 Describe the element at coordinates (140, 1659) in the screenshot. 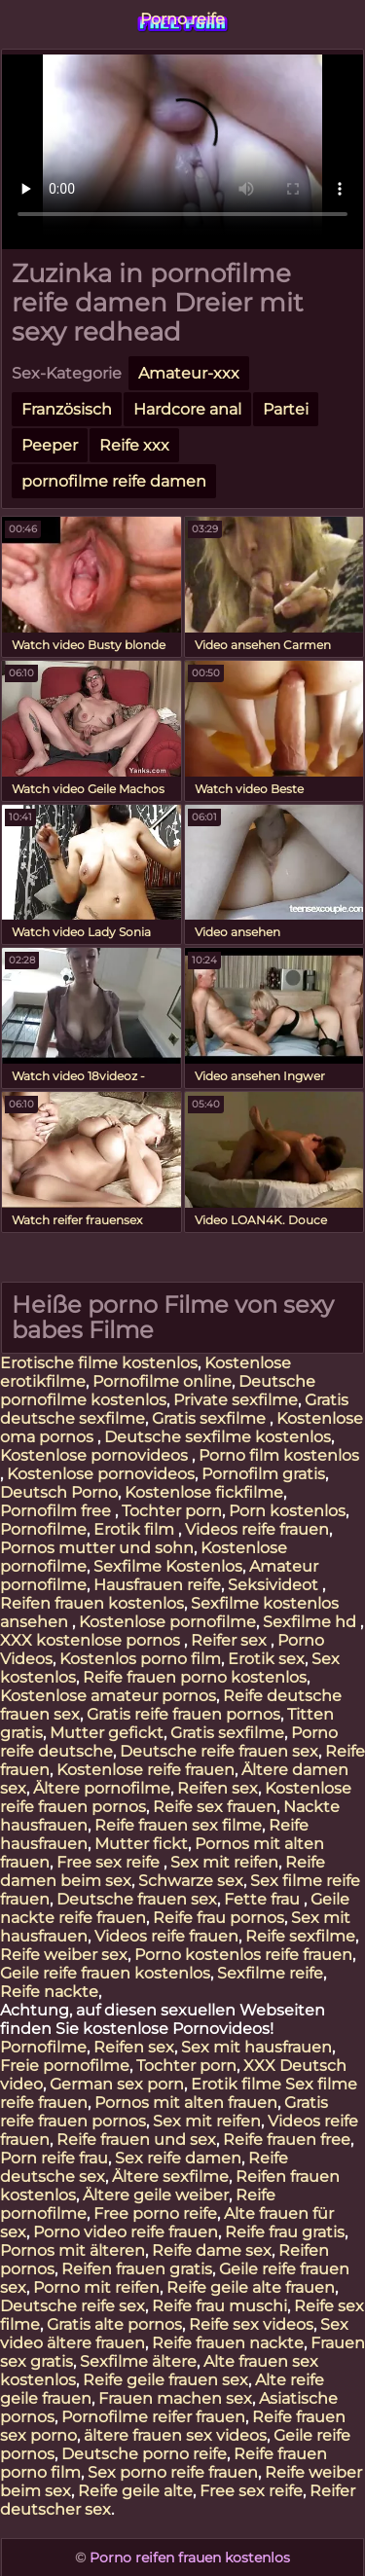

I see `Kostenlos porno film` at that location.